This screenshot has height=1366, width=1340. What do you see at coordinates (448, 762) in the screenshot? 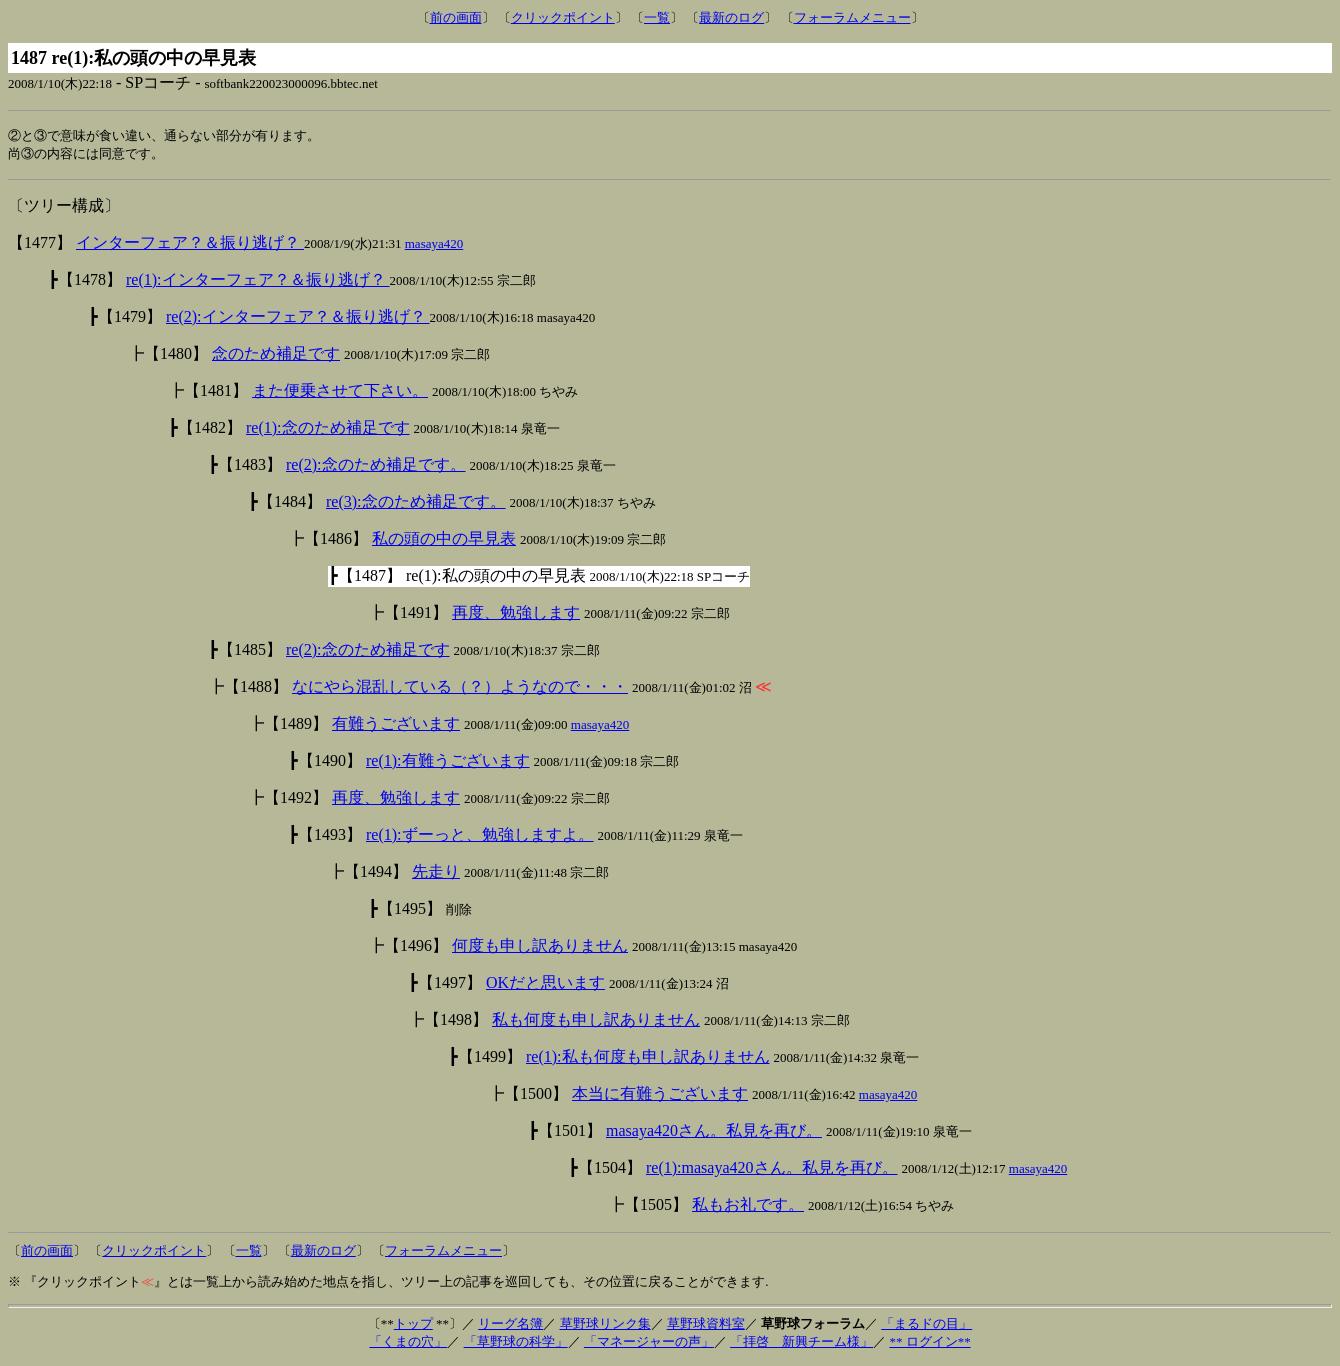
I see `re(1):有難うございます` at bounding box center [448, 762].